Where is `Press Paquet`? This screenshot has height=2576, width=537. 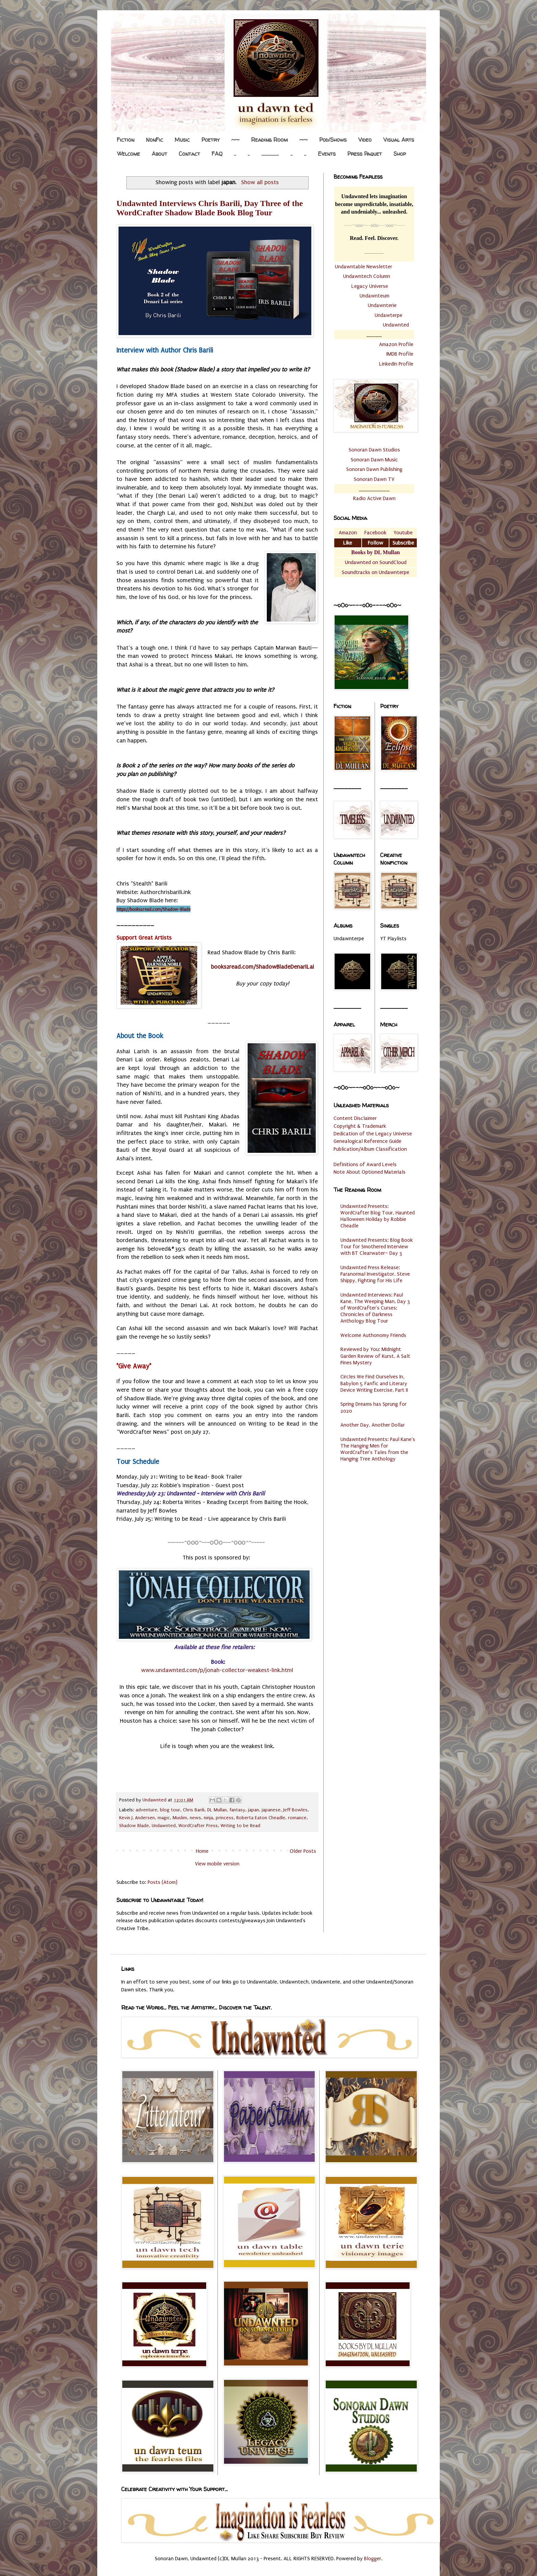
Press Paquet is located at coordinates (364, 153).